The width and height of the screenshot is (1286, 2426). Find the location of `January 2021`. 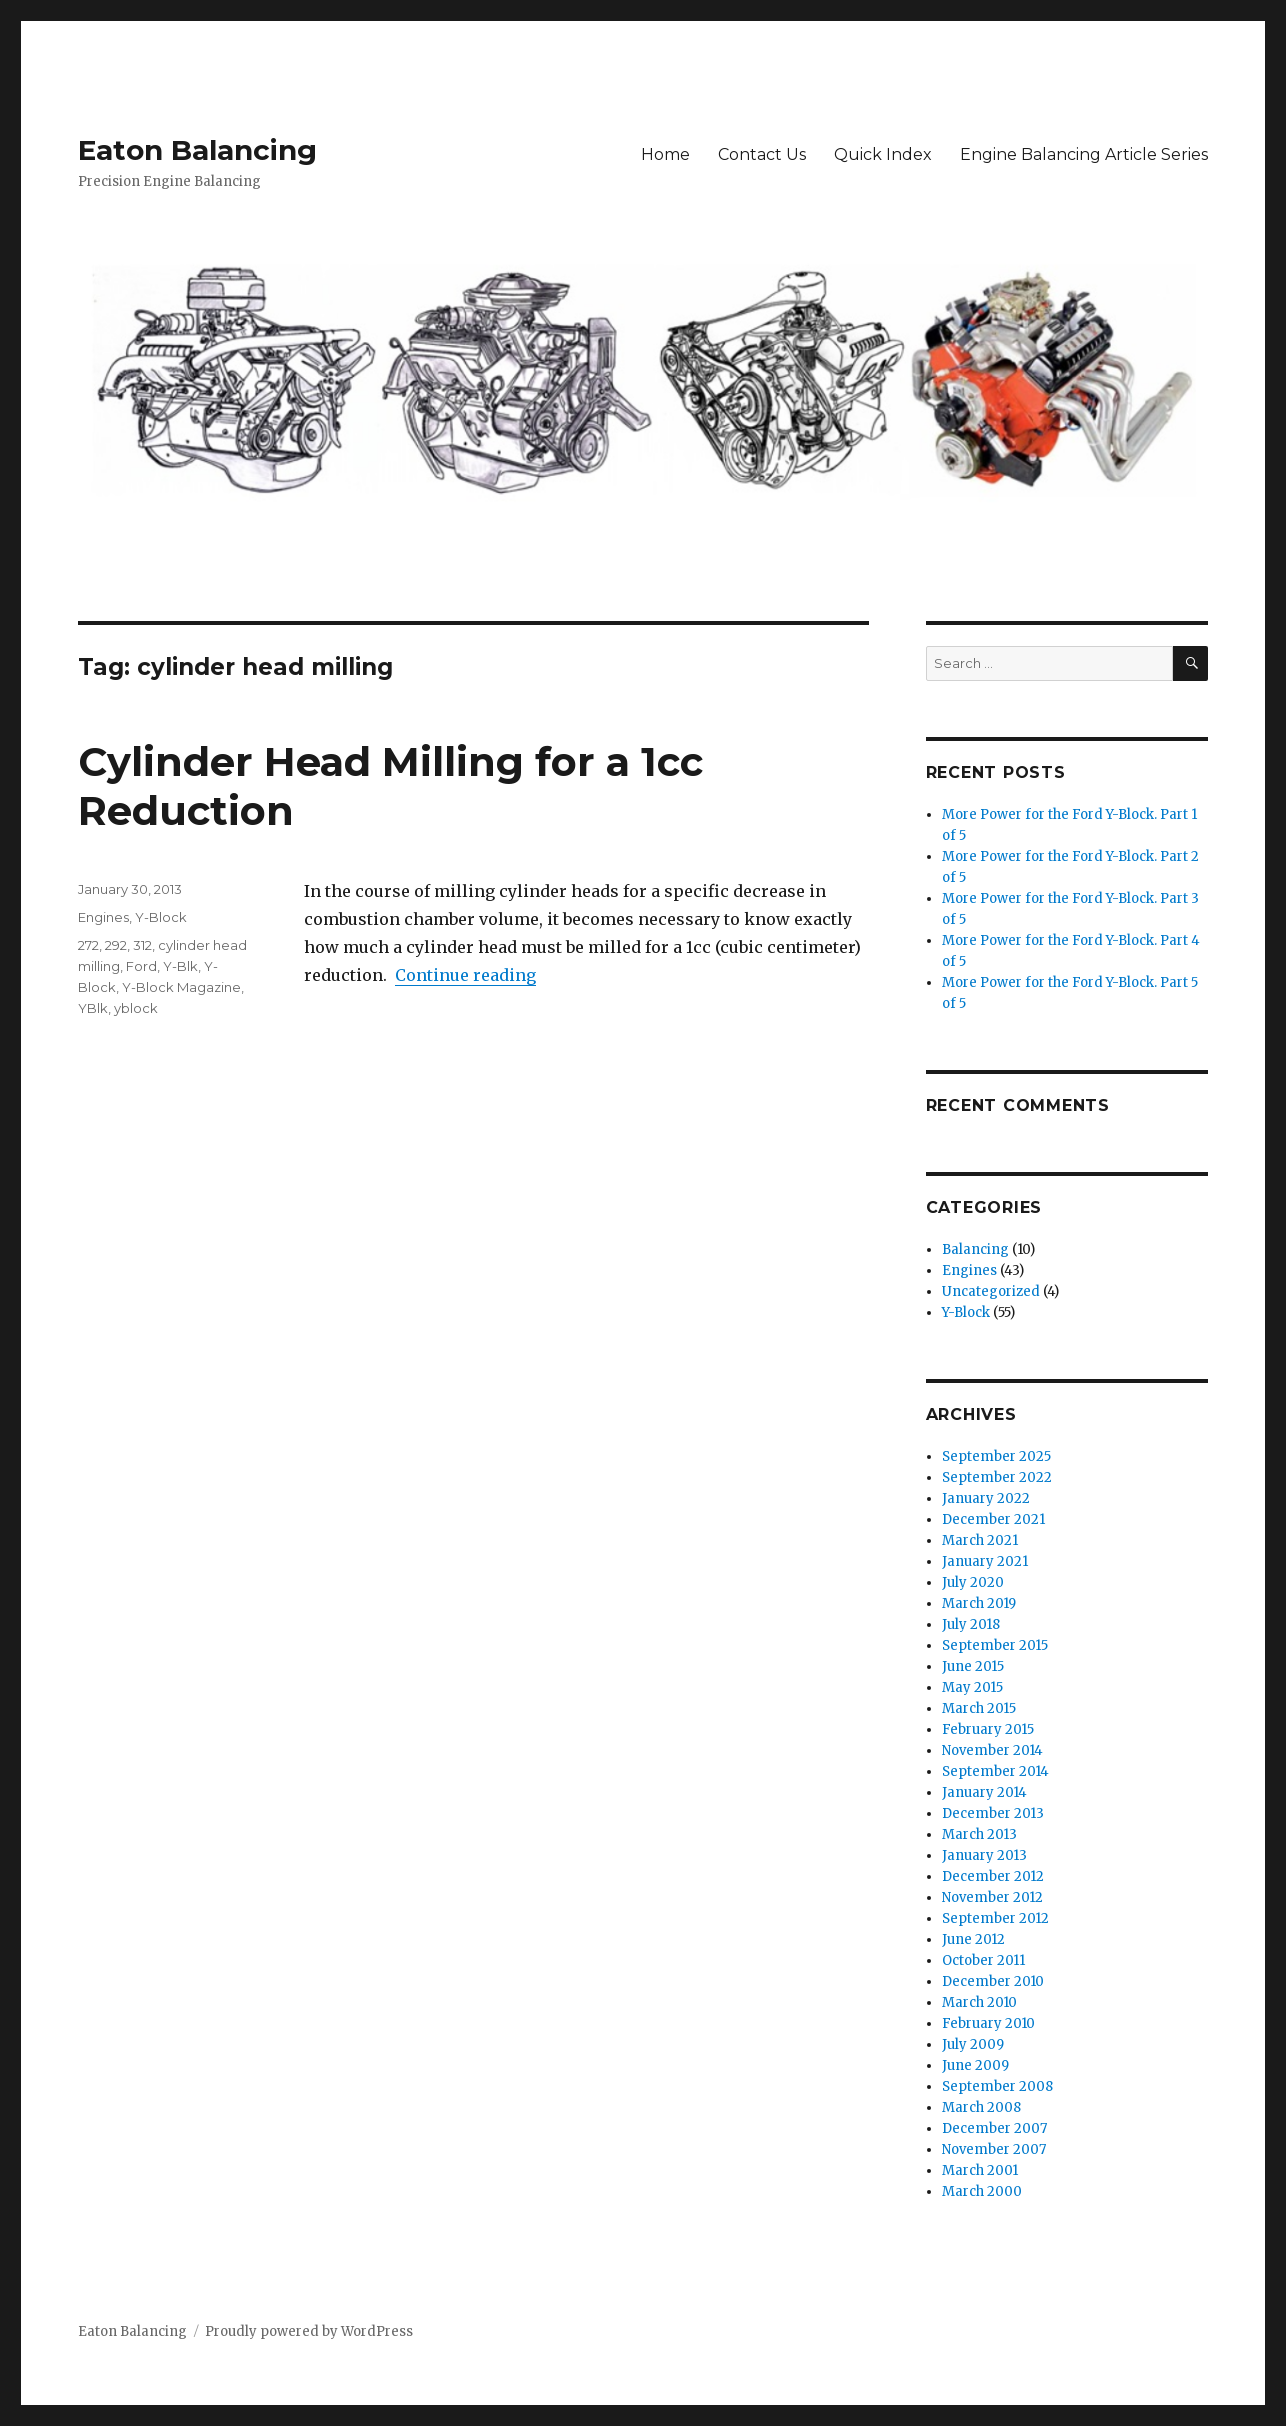

January 2021 is located at coordinates (985, 1561).